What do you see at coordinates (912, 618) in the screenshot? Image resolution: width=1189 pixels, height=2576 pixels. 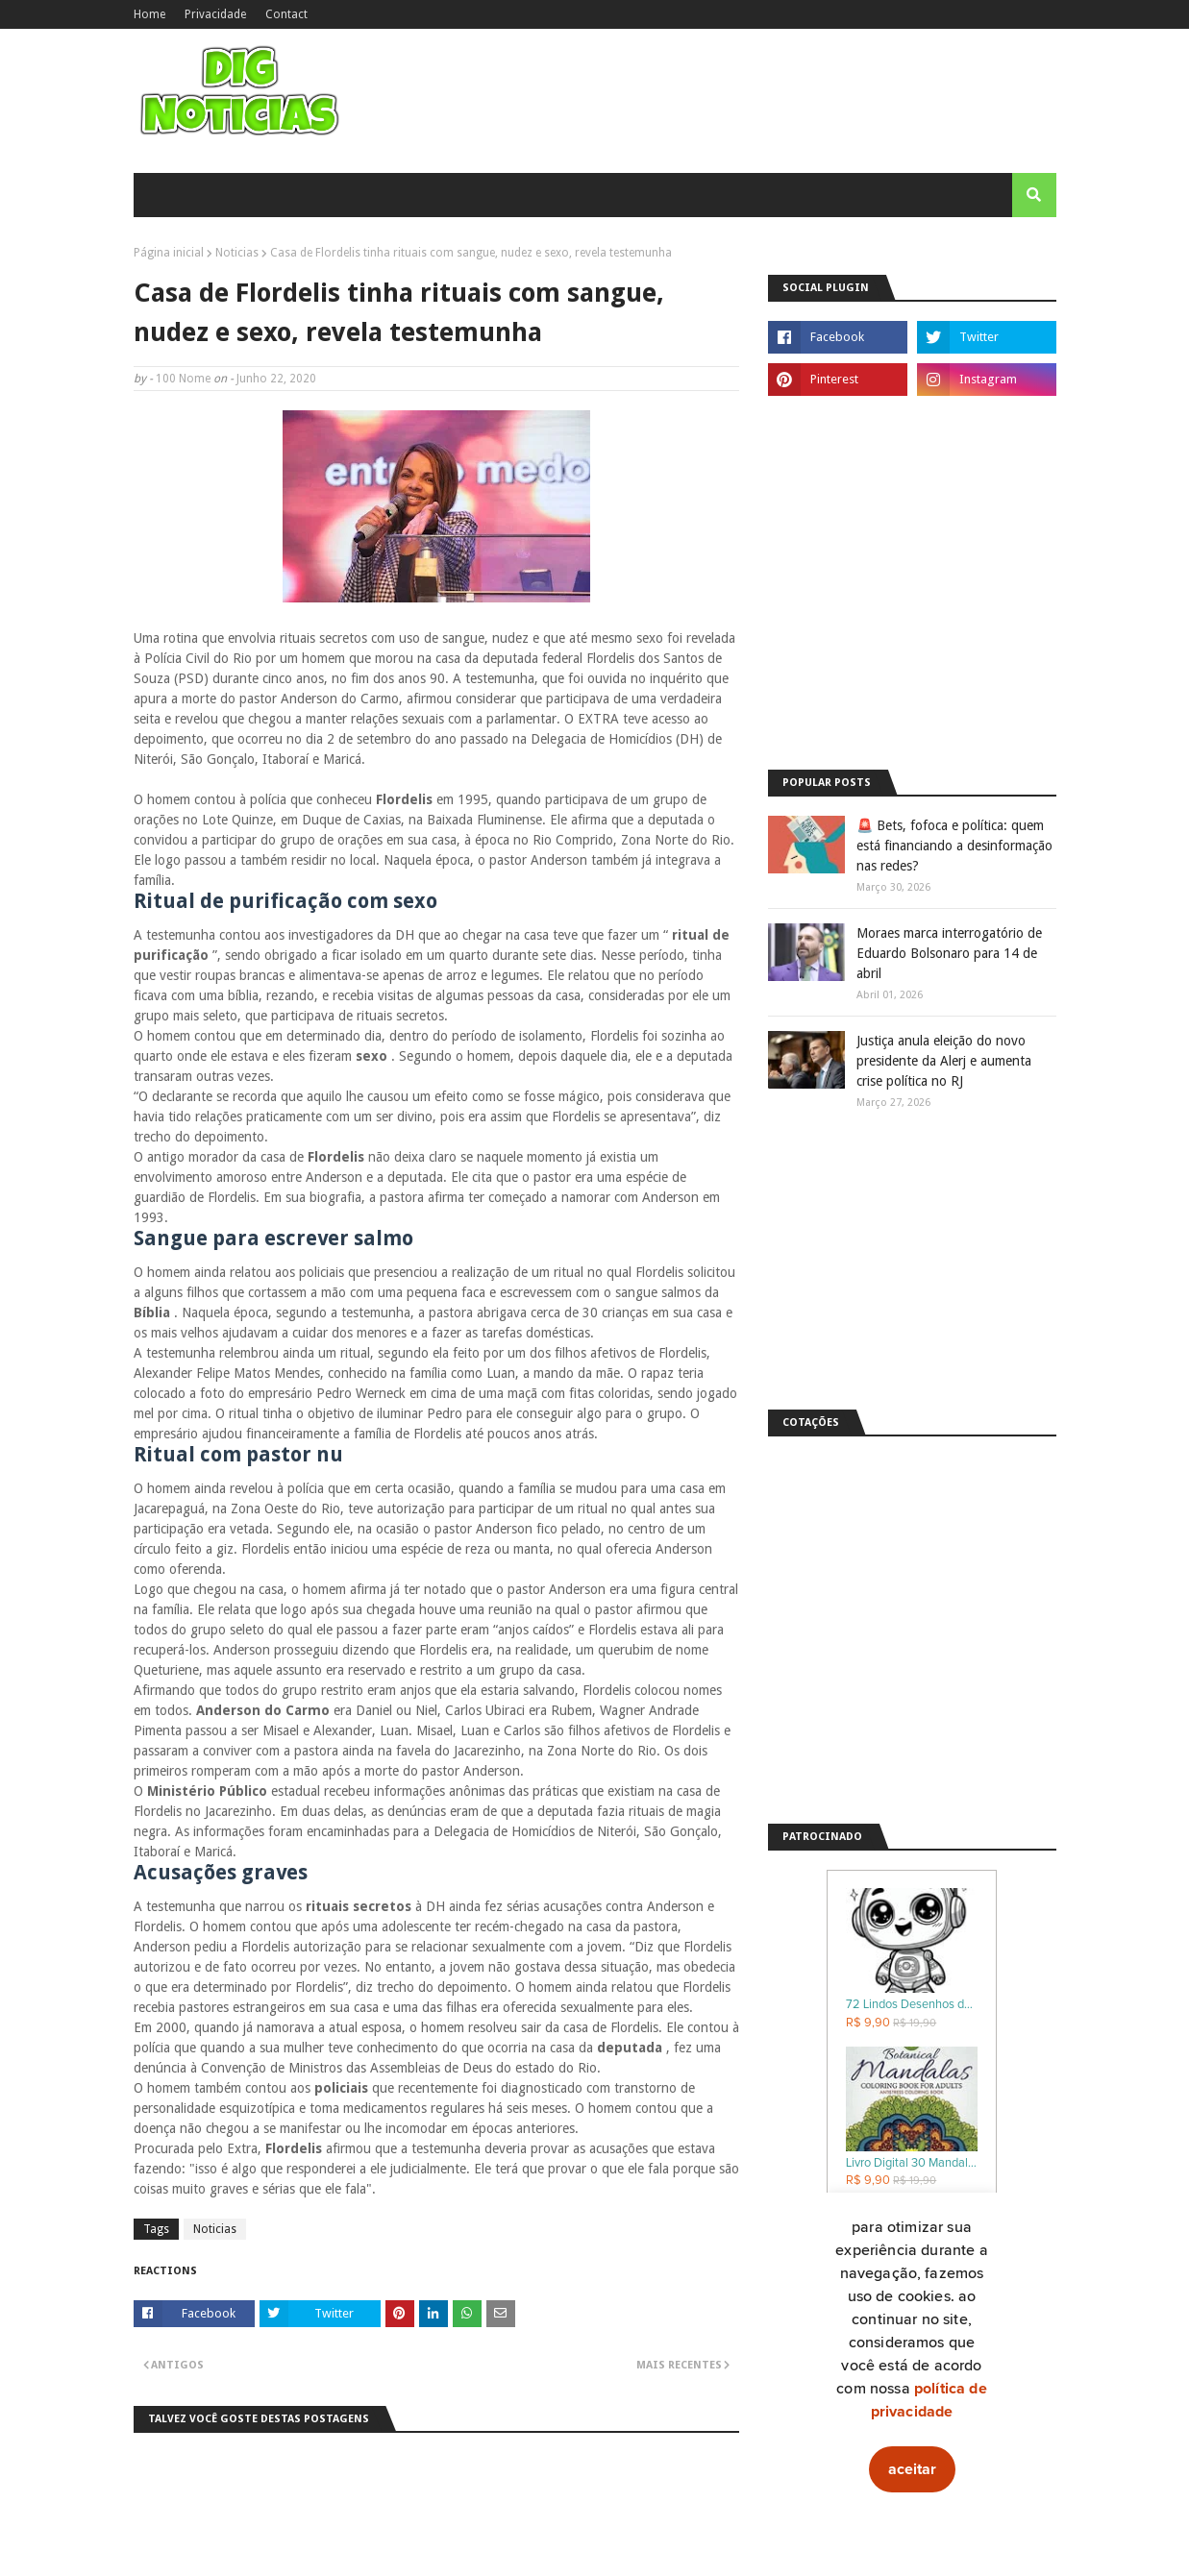 I see `[Advertisement]` at bounding box center [912, 618].